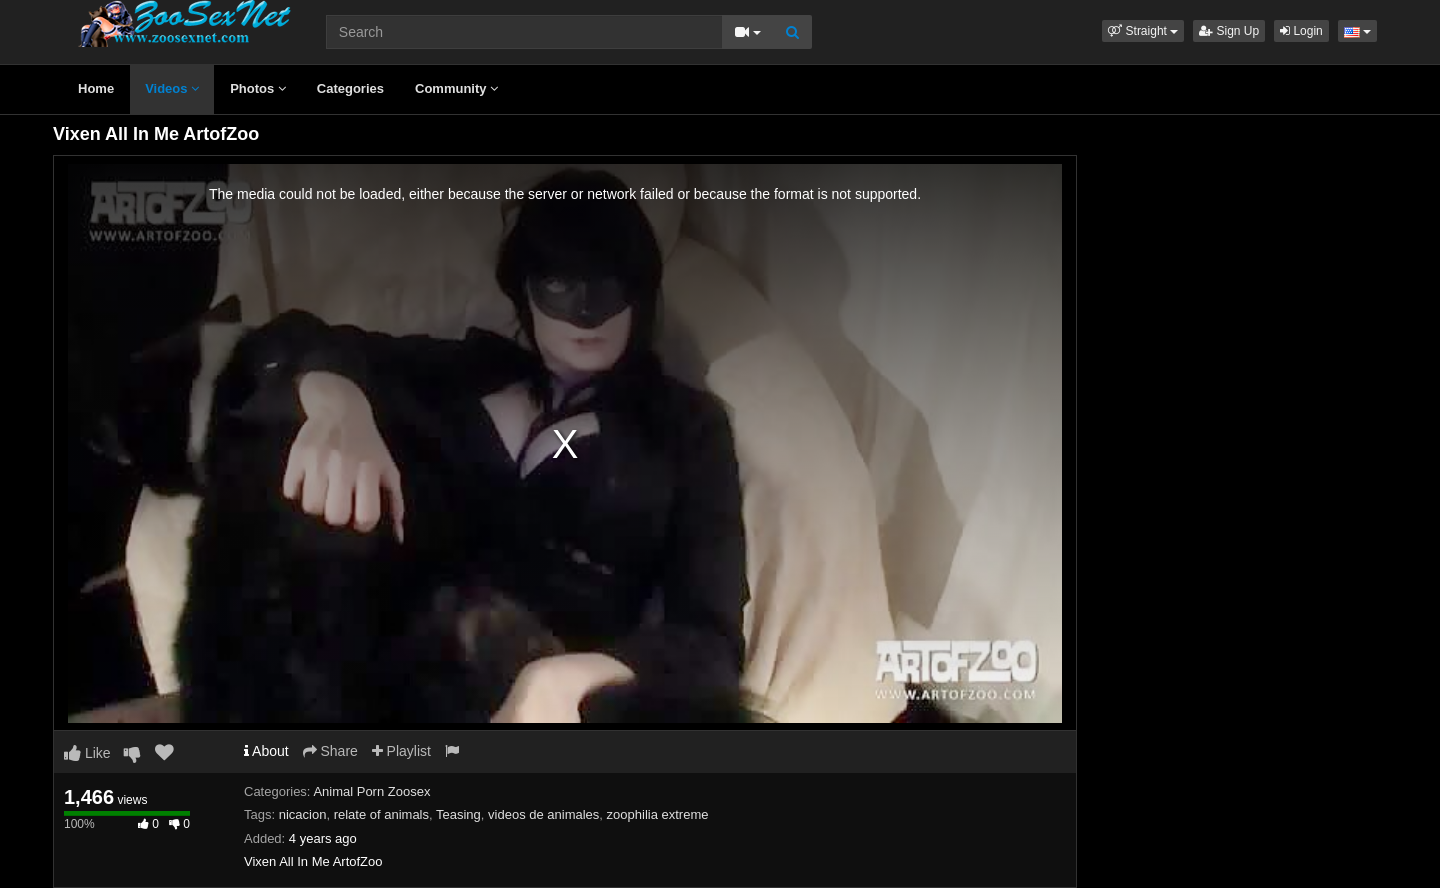  Describe the element at coordinates (1301, 31) in the screenshot. I see `Login` at that location.